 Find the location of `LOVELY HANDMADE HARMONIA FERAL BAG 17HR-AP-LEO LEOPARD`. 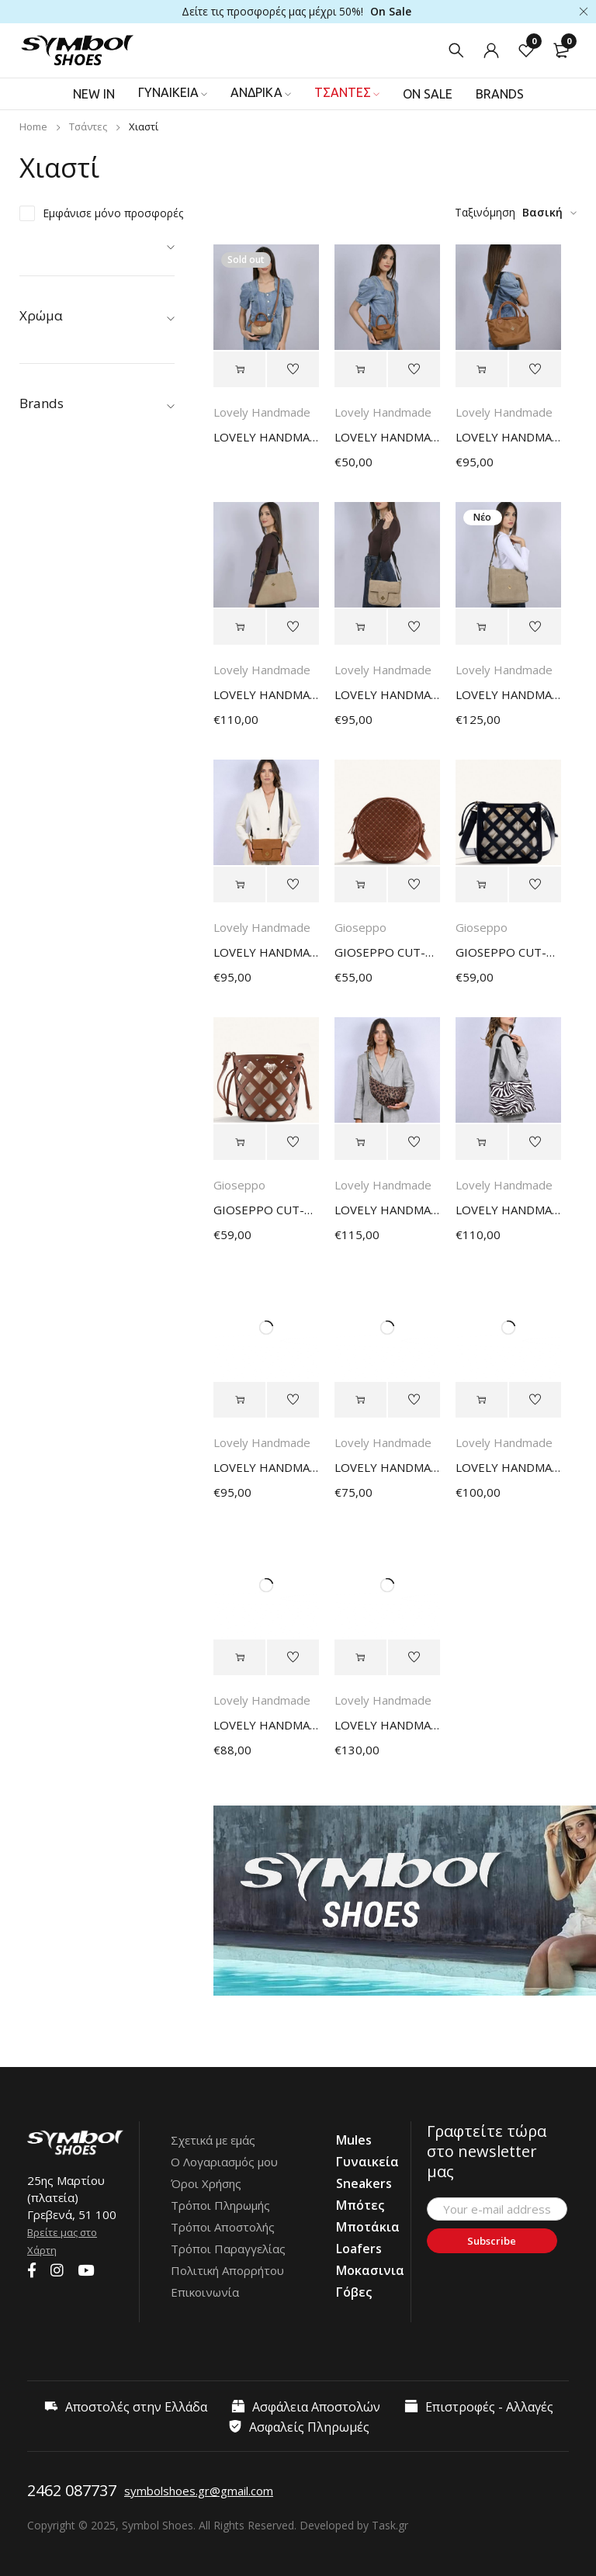

LOVELY HANDMADE HARMONIA FERAL BAG 17HR-AP-LEO LEOPARD is located at coordinates (387, 1209).